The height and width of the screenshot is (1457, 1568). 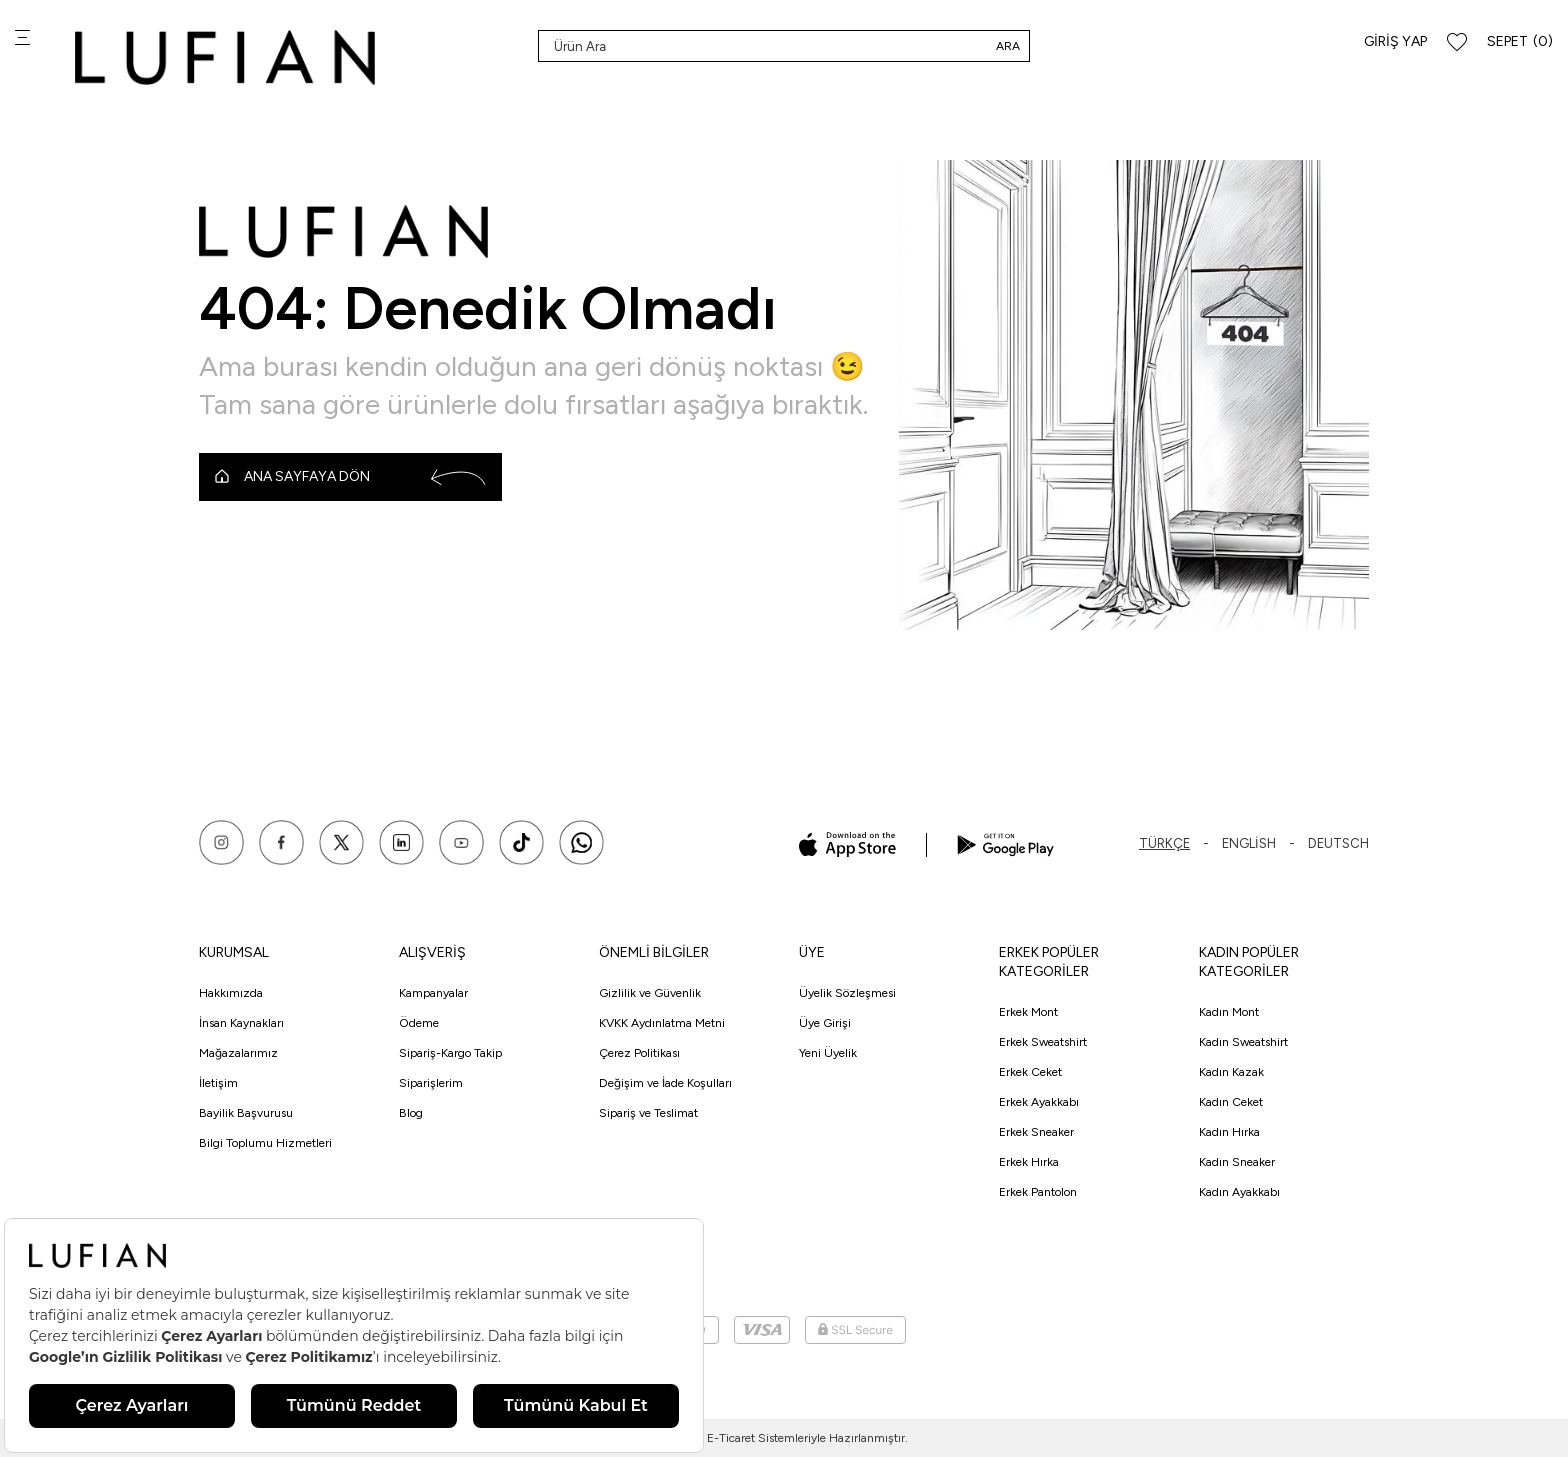 What do you see at coordinates (1029, 1162) in the screenshot?
I see `Erkek Hırka` at bounding box center [1029, 1162].